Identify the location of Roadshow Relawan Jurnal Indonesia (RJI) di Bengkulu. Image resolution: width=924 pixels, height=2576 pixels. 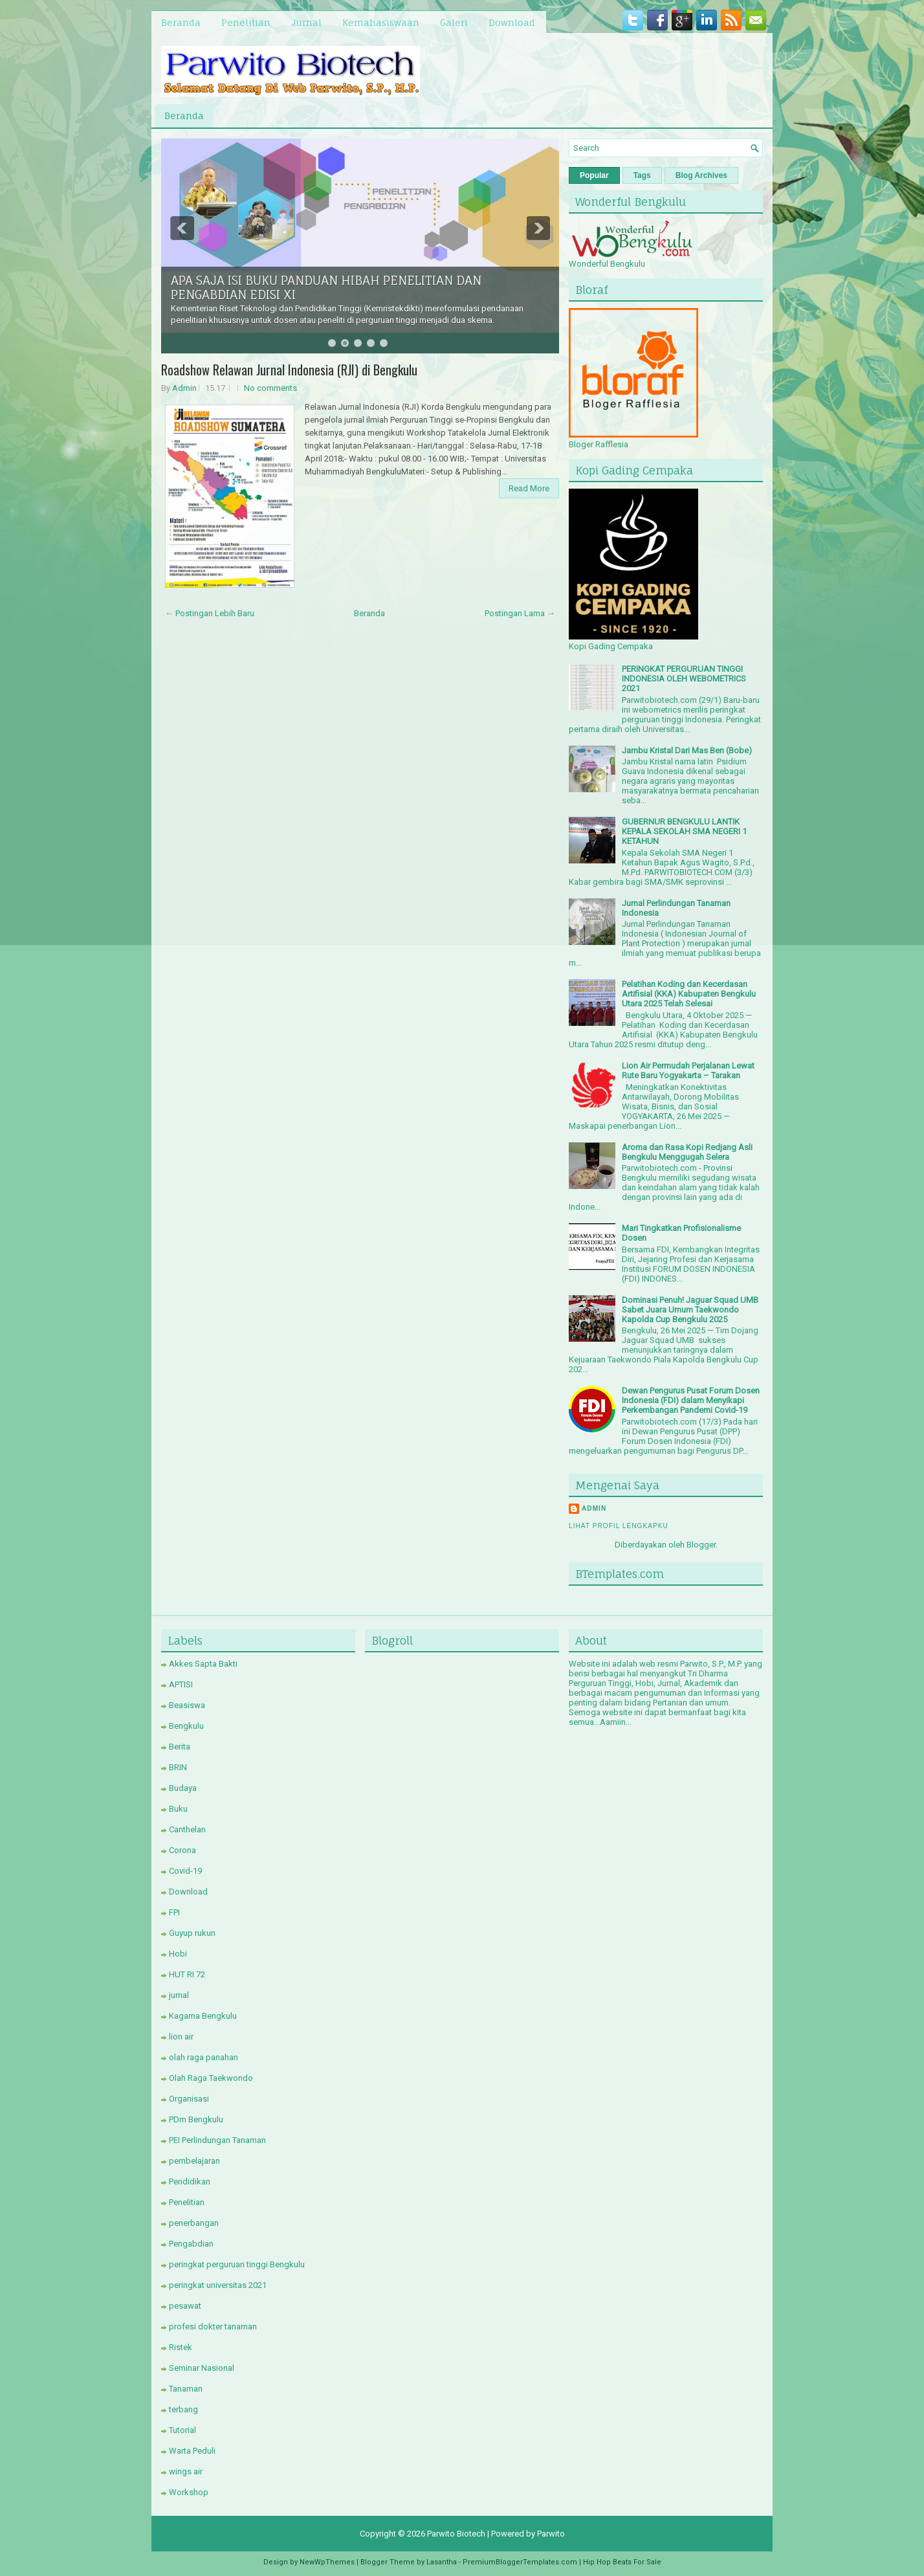
(289, 369).